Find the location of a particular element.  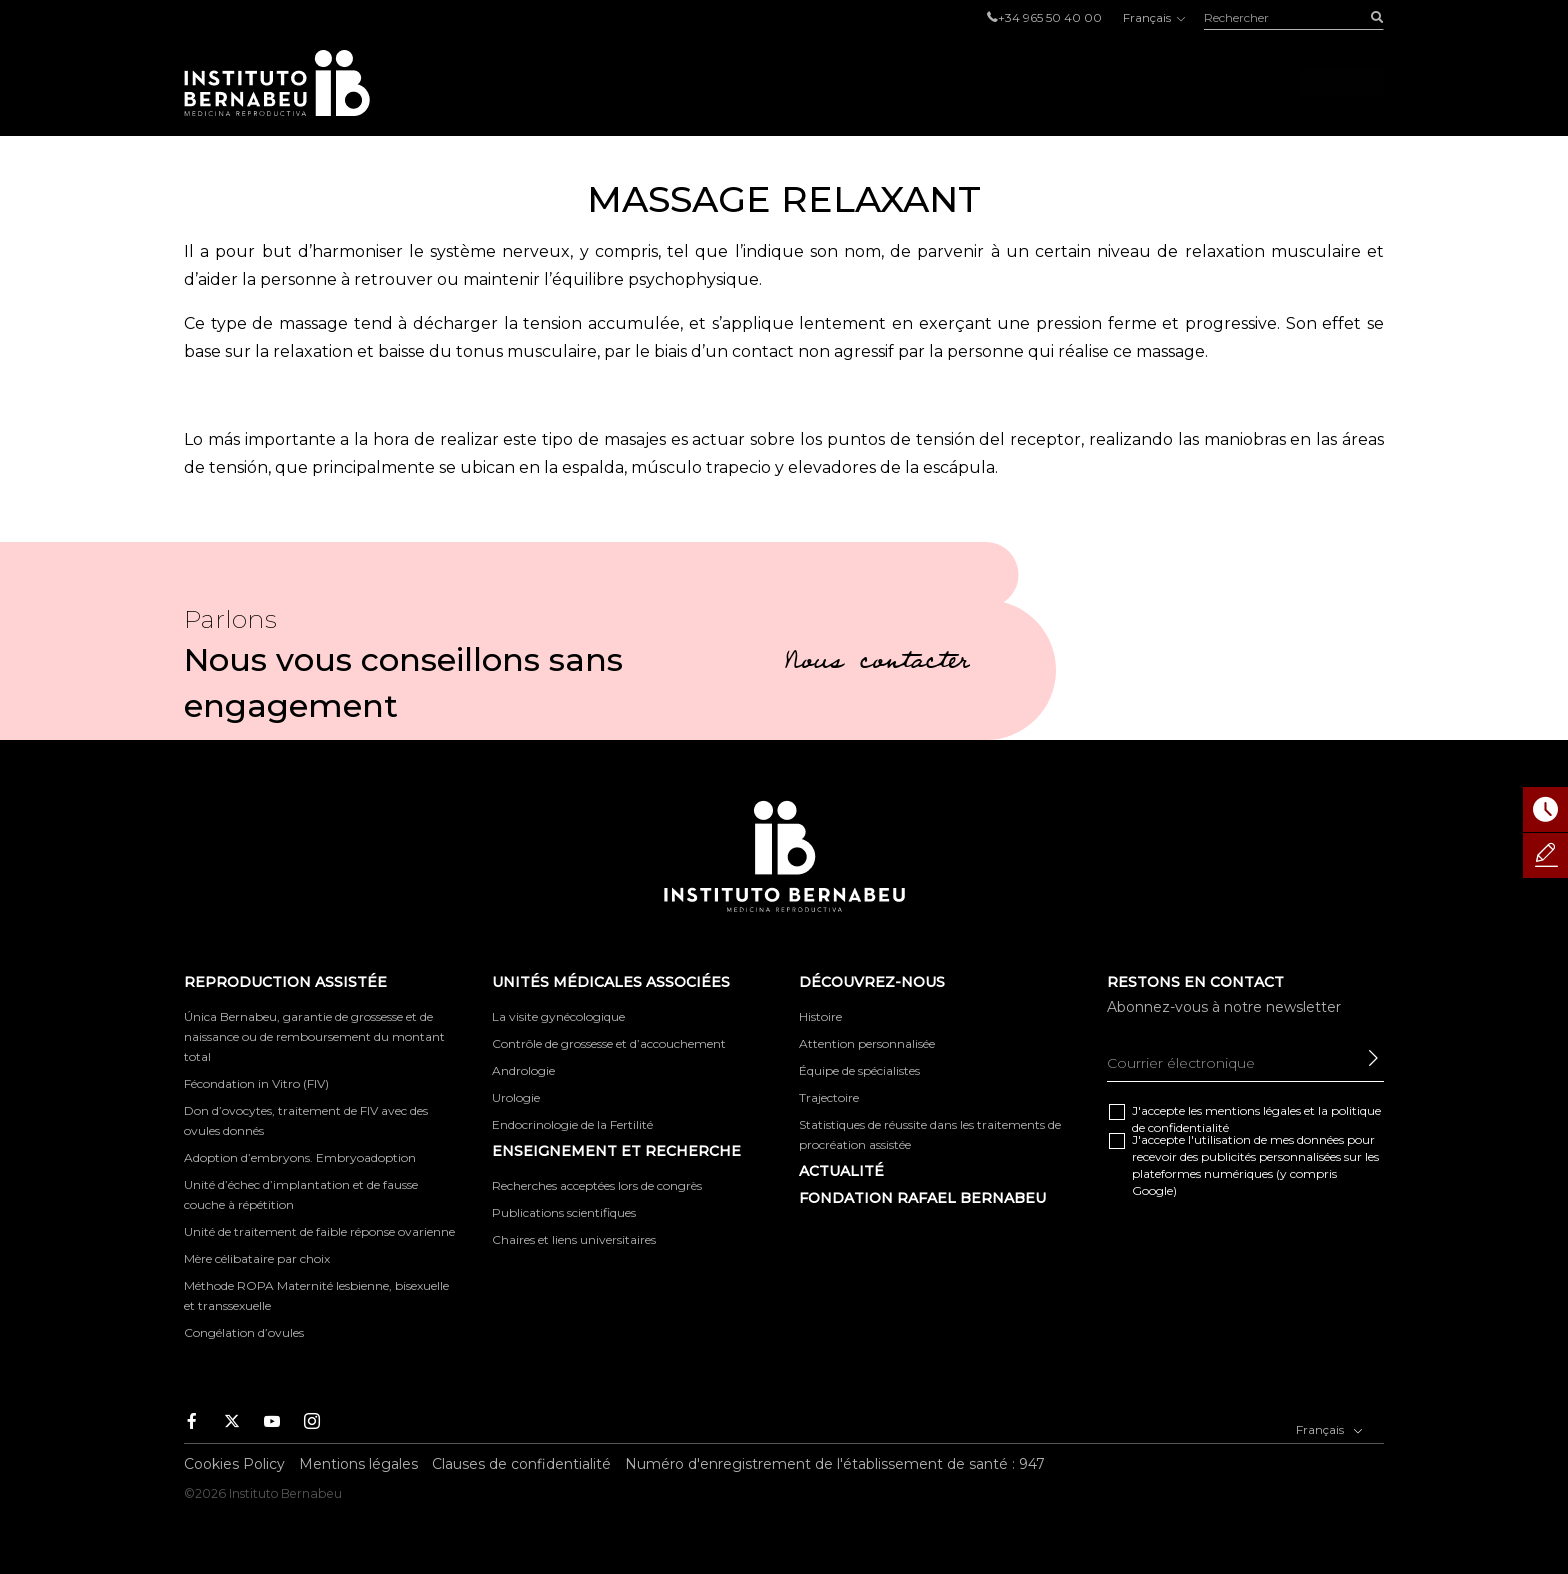

Única Bernabeu, garantie de grossesse et de naissance ou de remboursement du montant total is located at coordinates (314, 1036).